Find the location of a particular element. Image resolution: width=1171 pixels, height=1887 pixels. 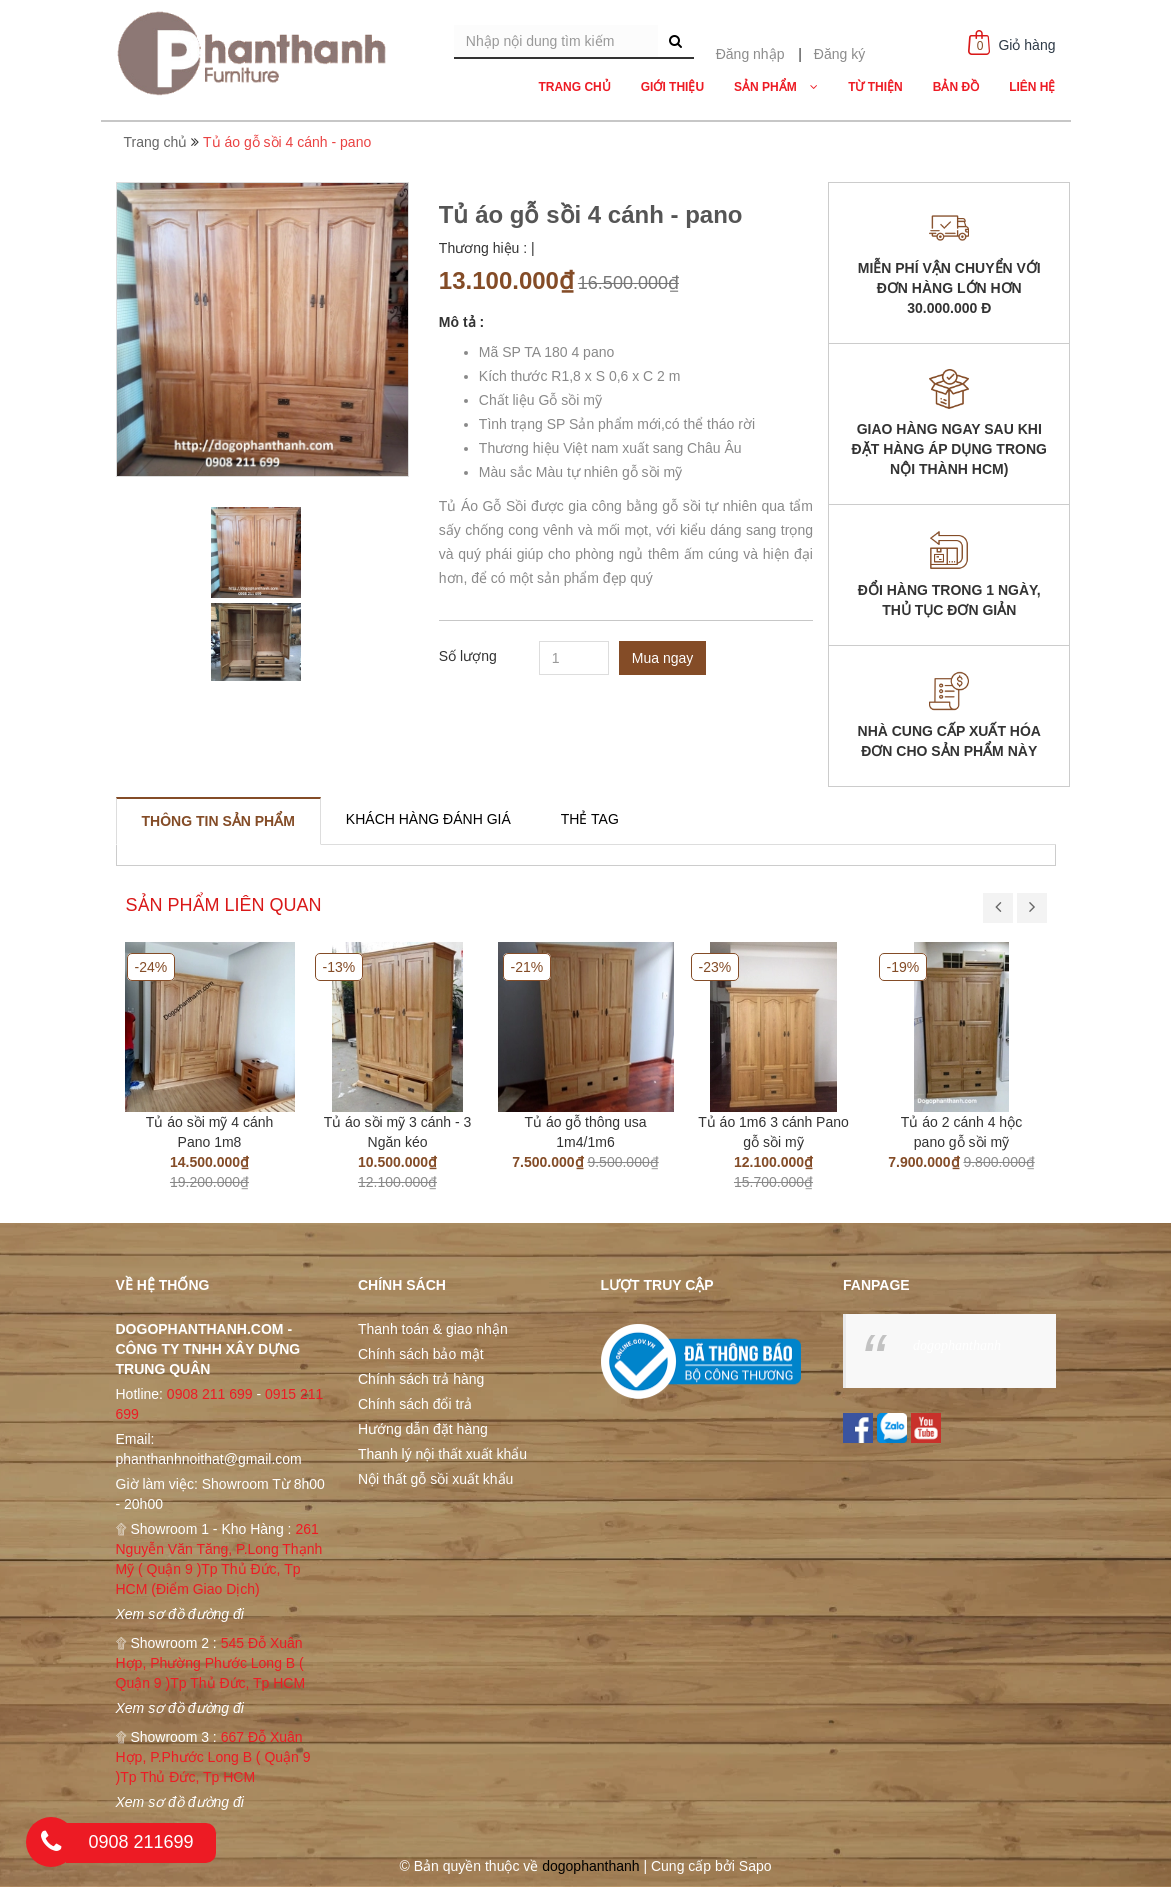

Thanh toán & giao nhận is located at coordinates (433, 1329).